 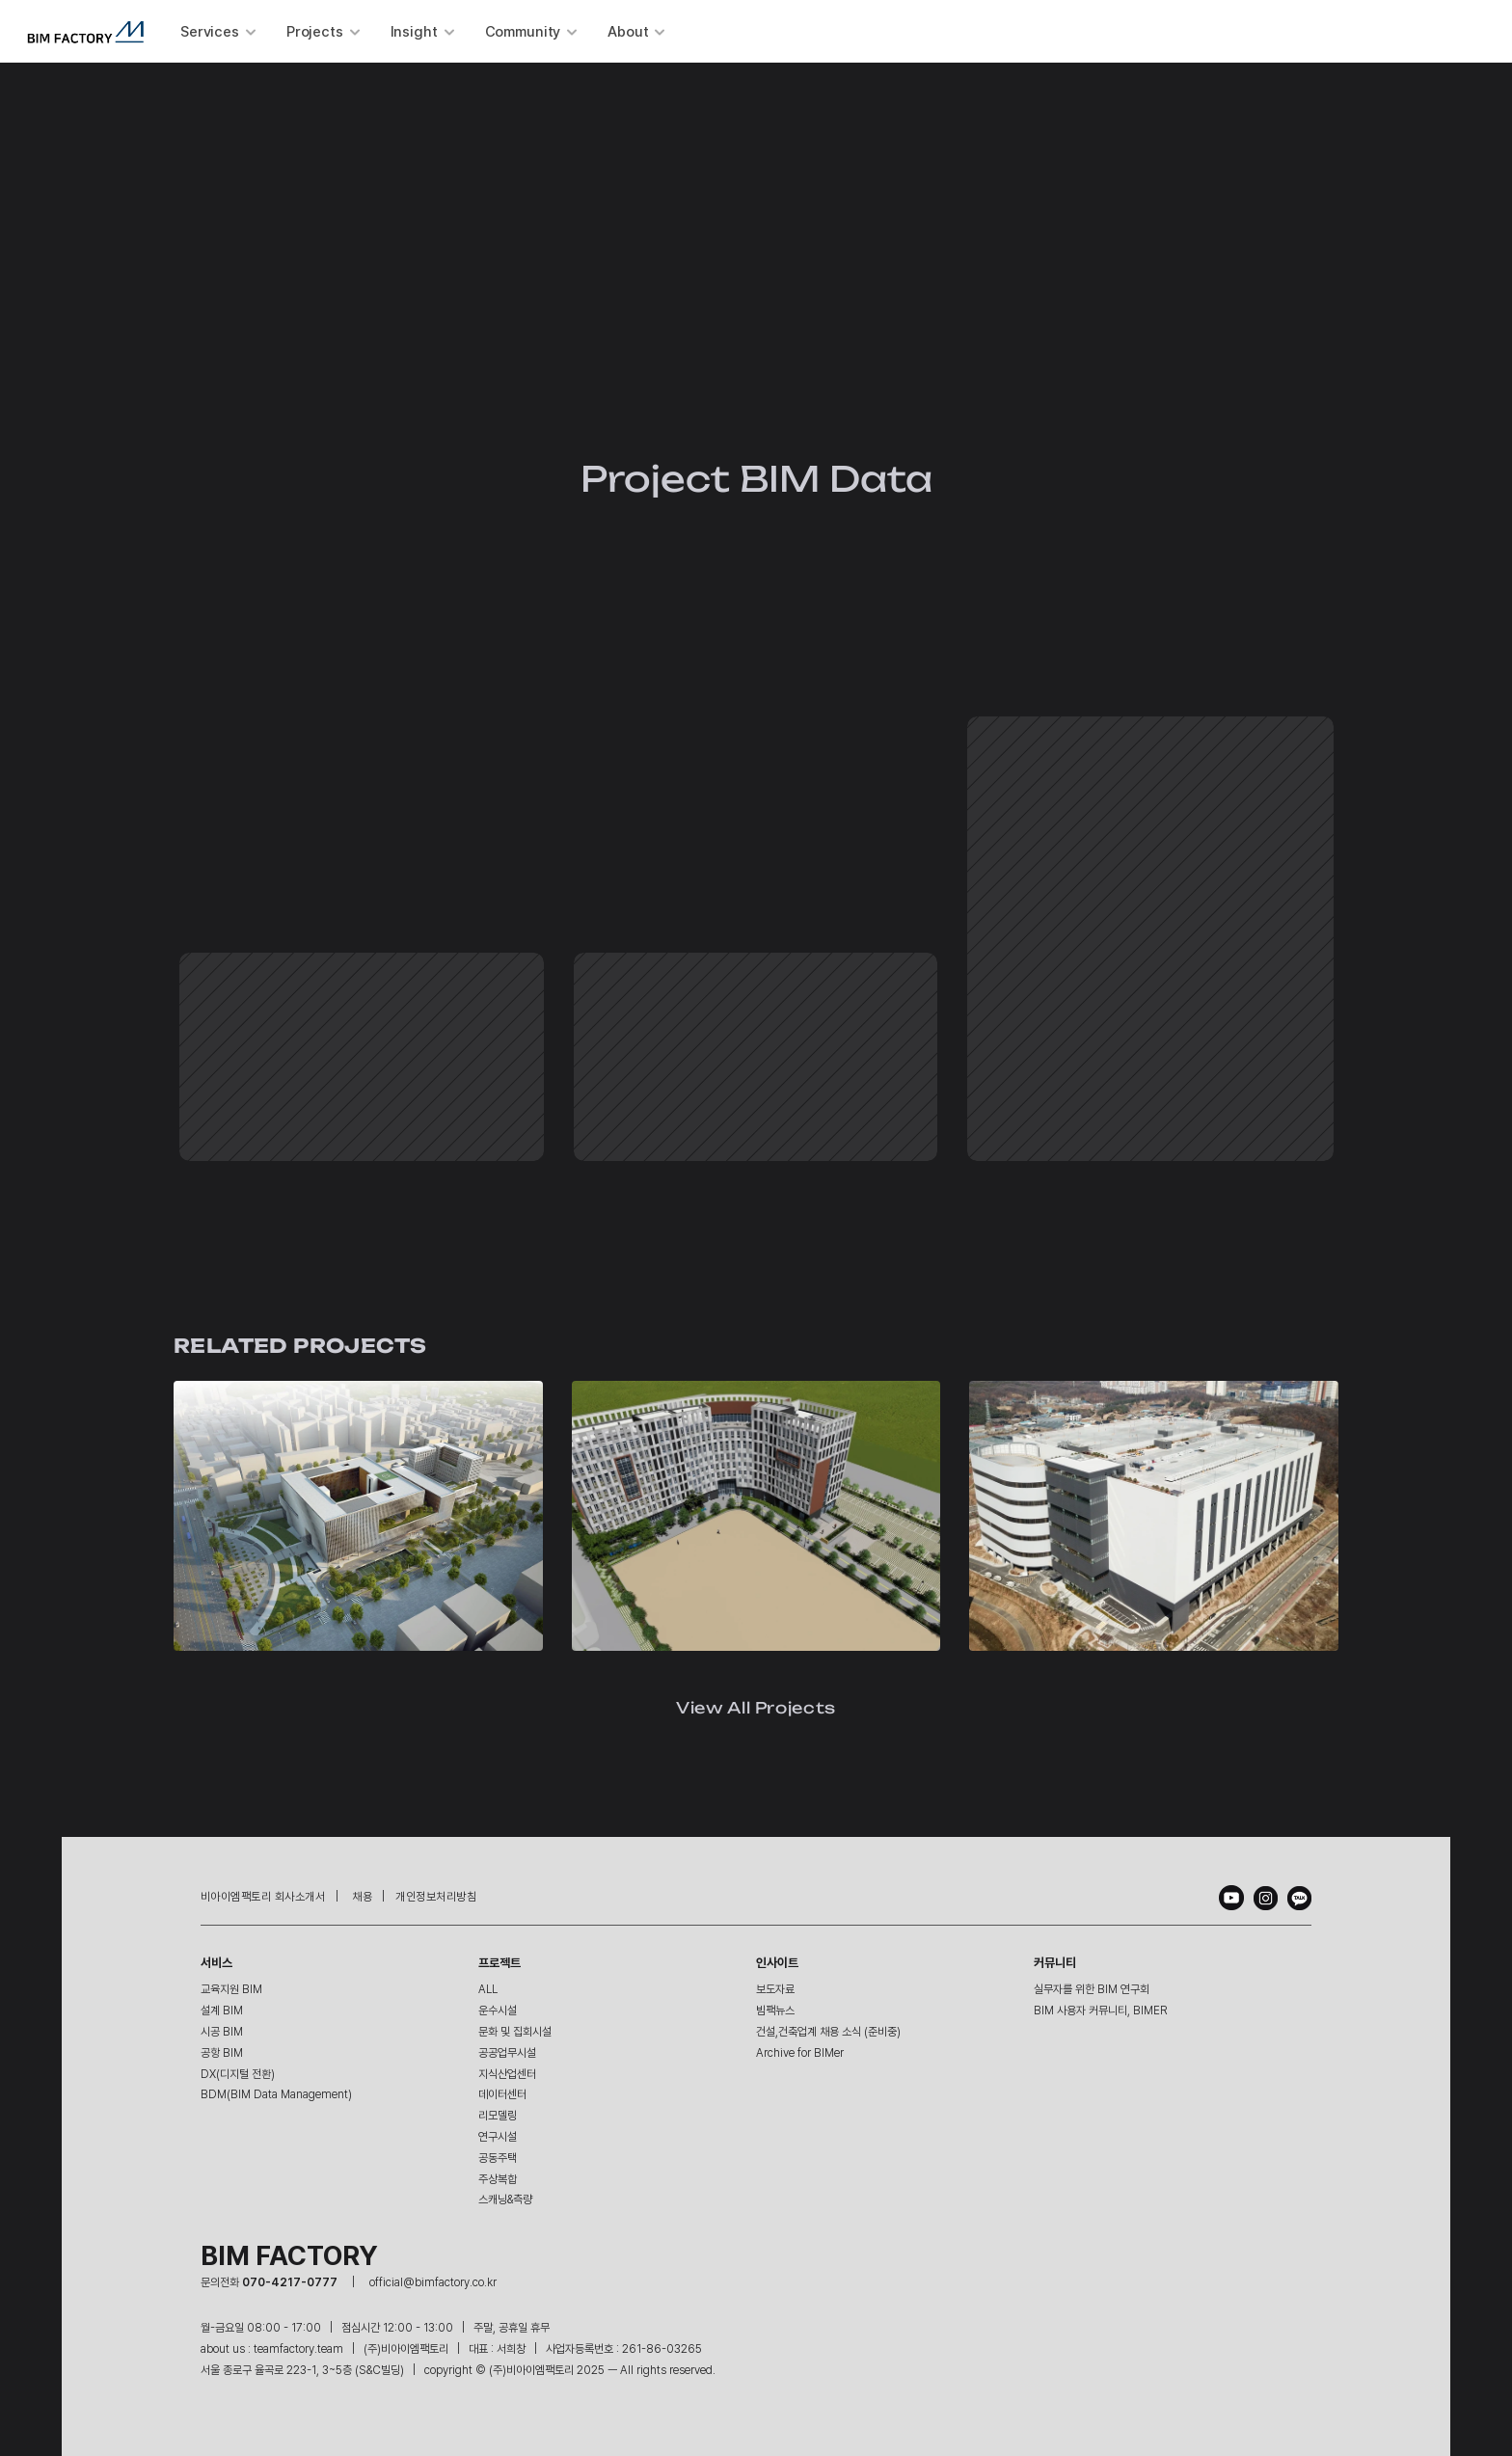 What do you see at coordinates (505, 2199) in the screenshot?
I see `스캐닝&측량` at bounding box center [505, 2199].